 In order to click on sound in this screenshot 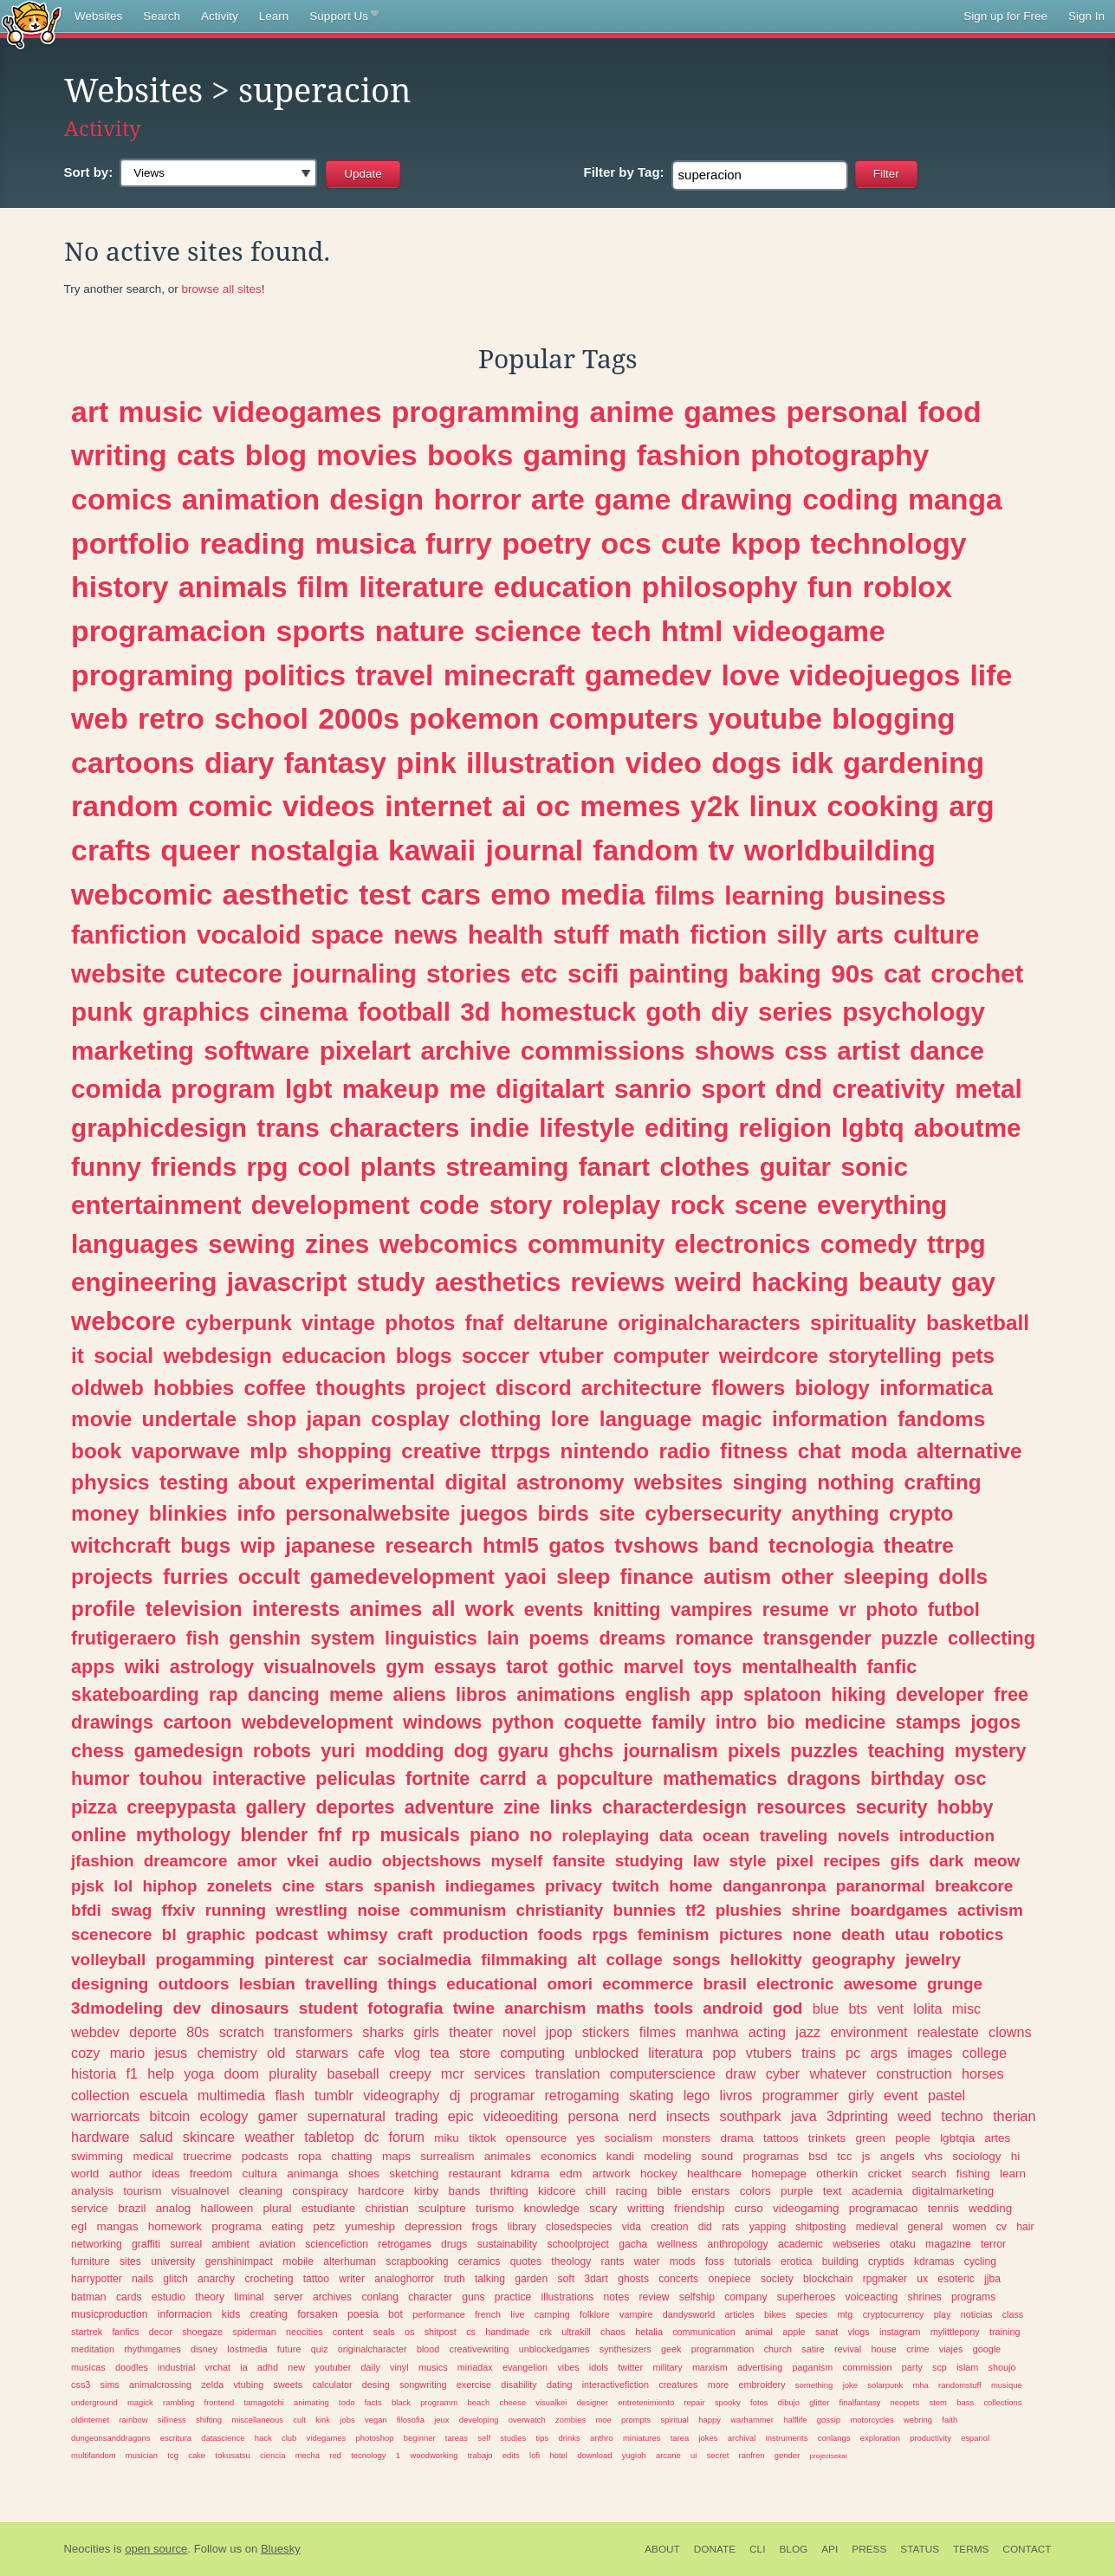, I will do `click(717, 2156)`.